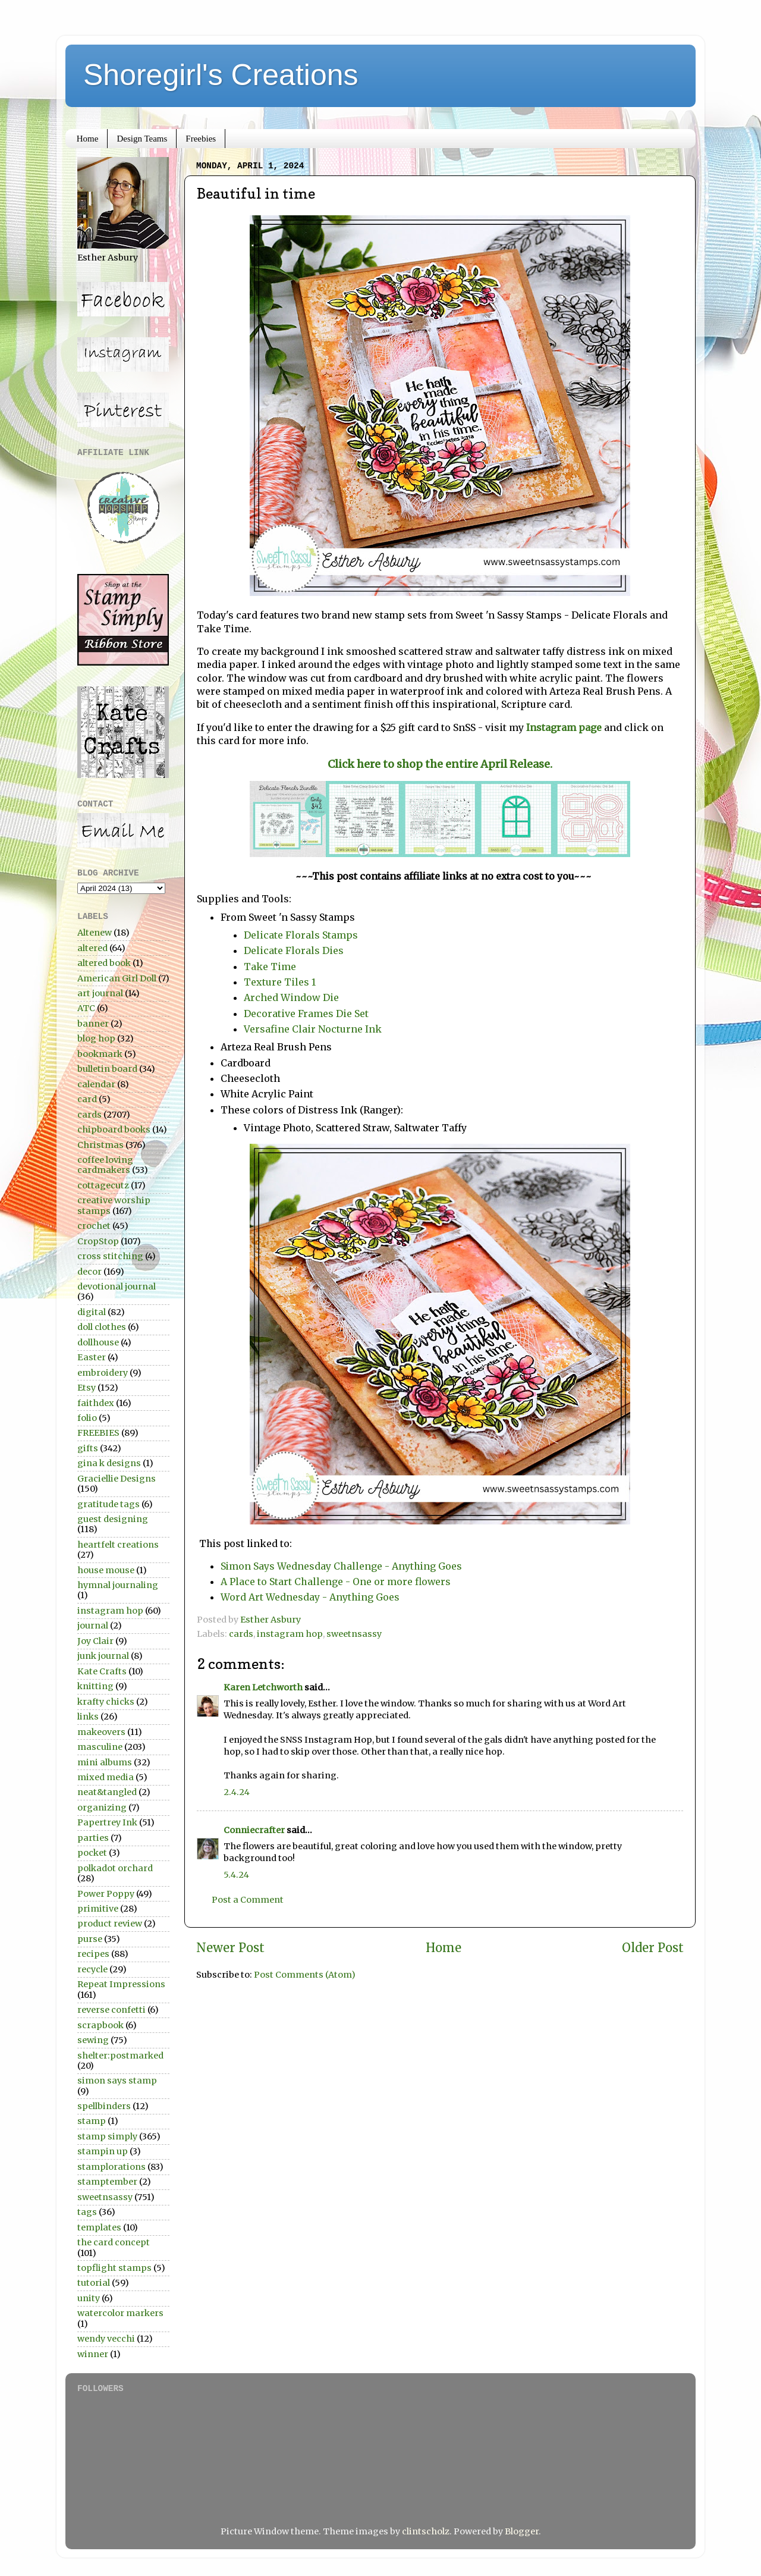 The width and height of the screenshot is (761, 2576). Describe the element at coordinates (280, 982) in the screenshot. I see `Texture Tiles 1` at that location.